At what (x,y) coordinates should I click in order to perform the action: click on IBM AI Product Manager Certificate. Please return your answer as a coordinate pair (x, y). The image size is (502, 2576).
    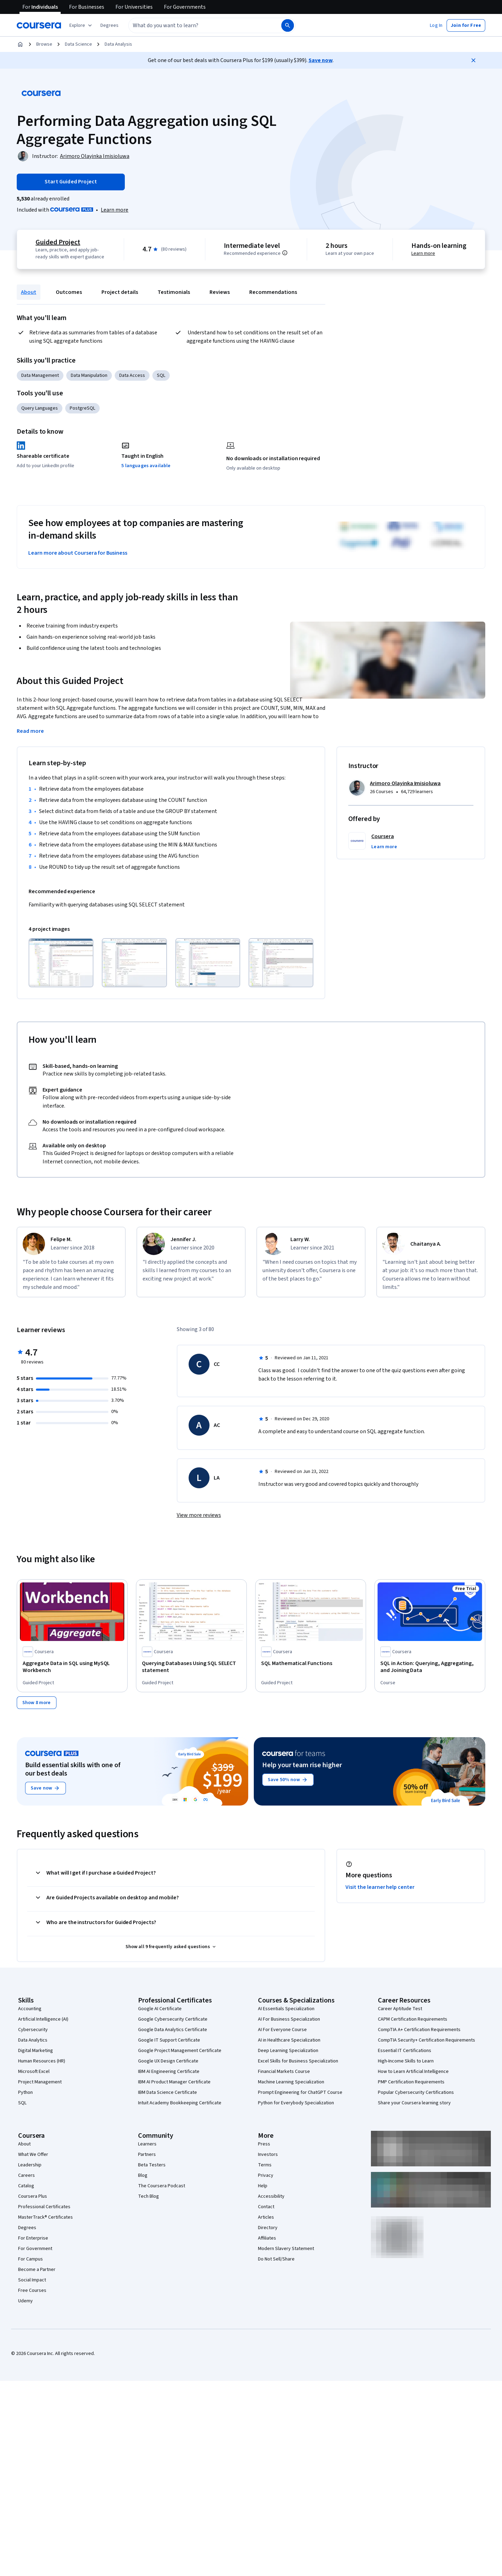
    Looking at the image, I should click on (174, 2082).